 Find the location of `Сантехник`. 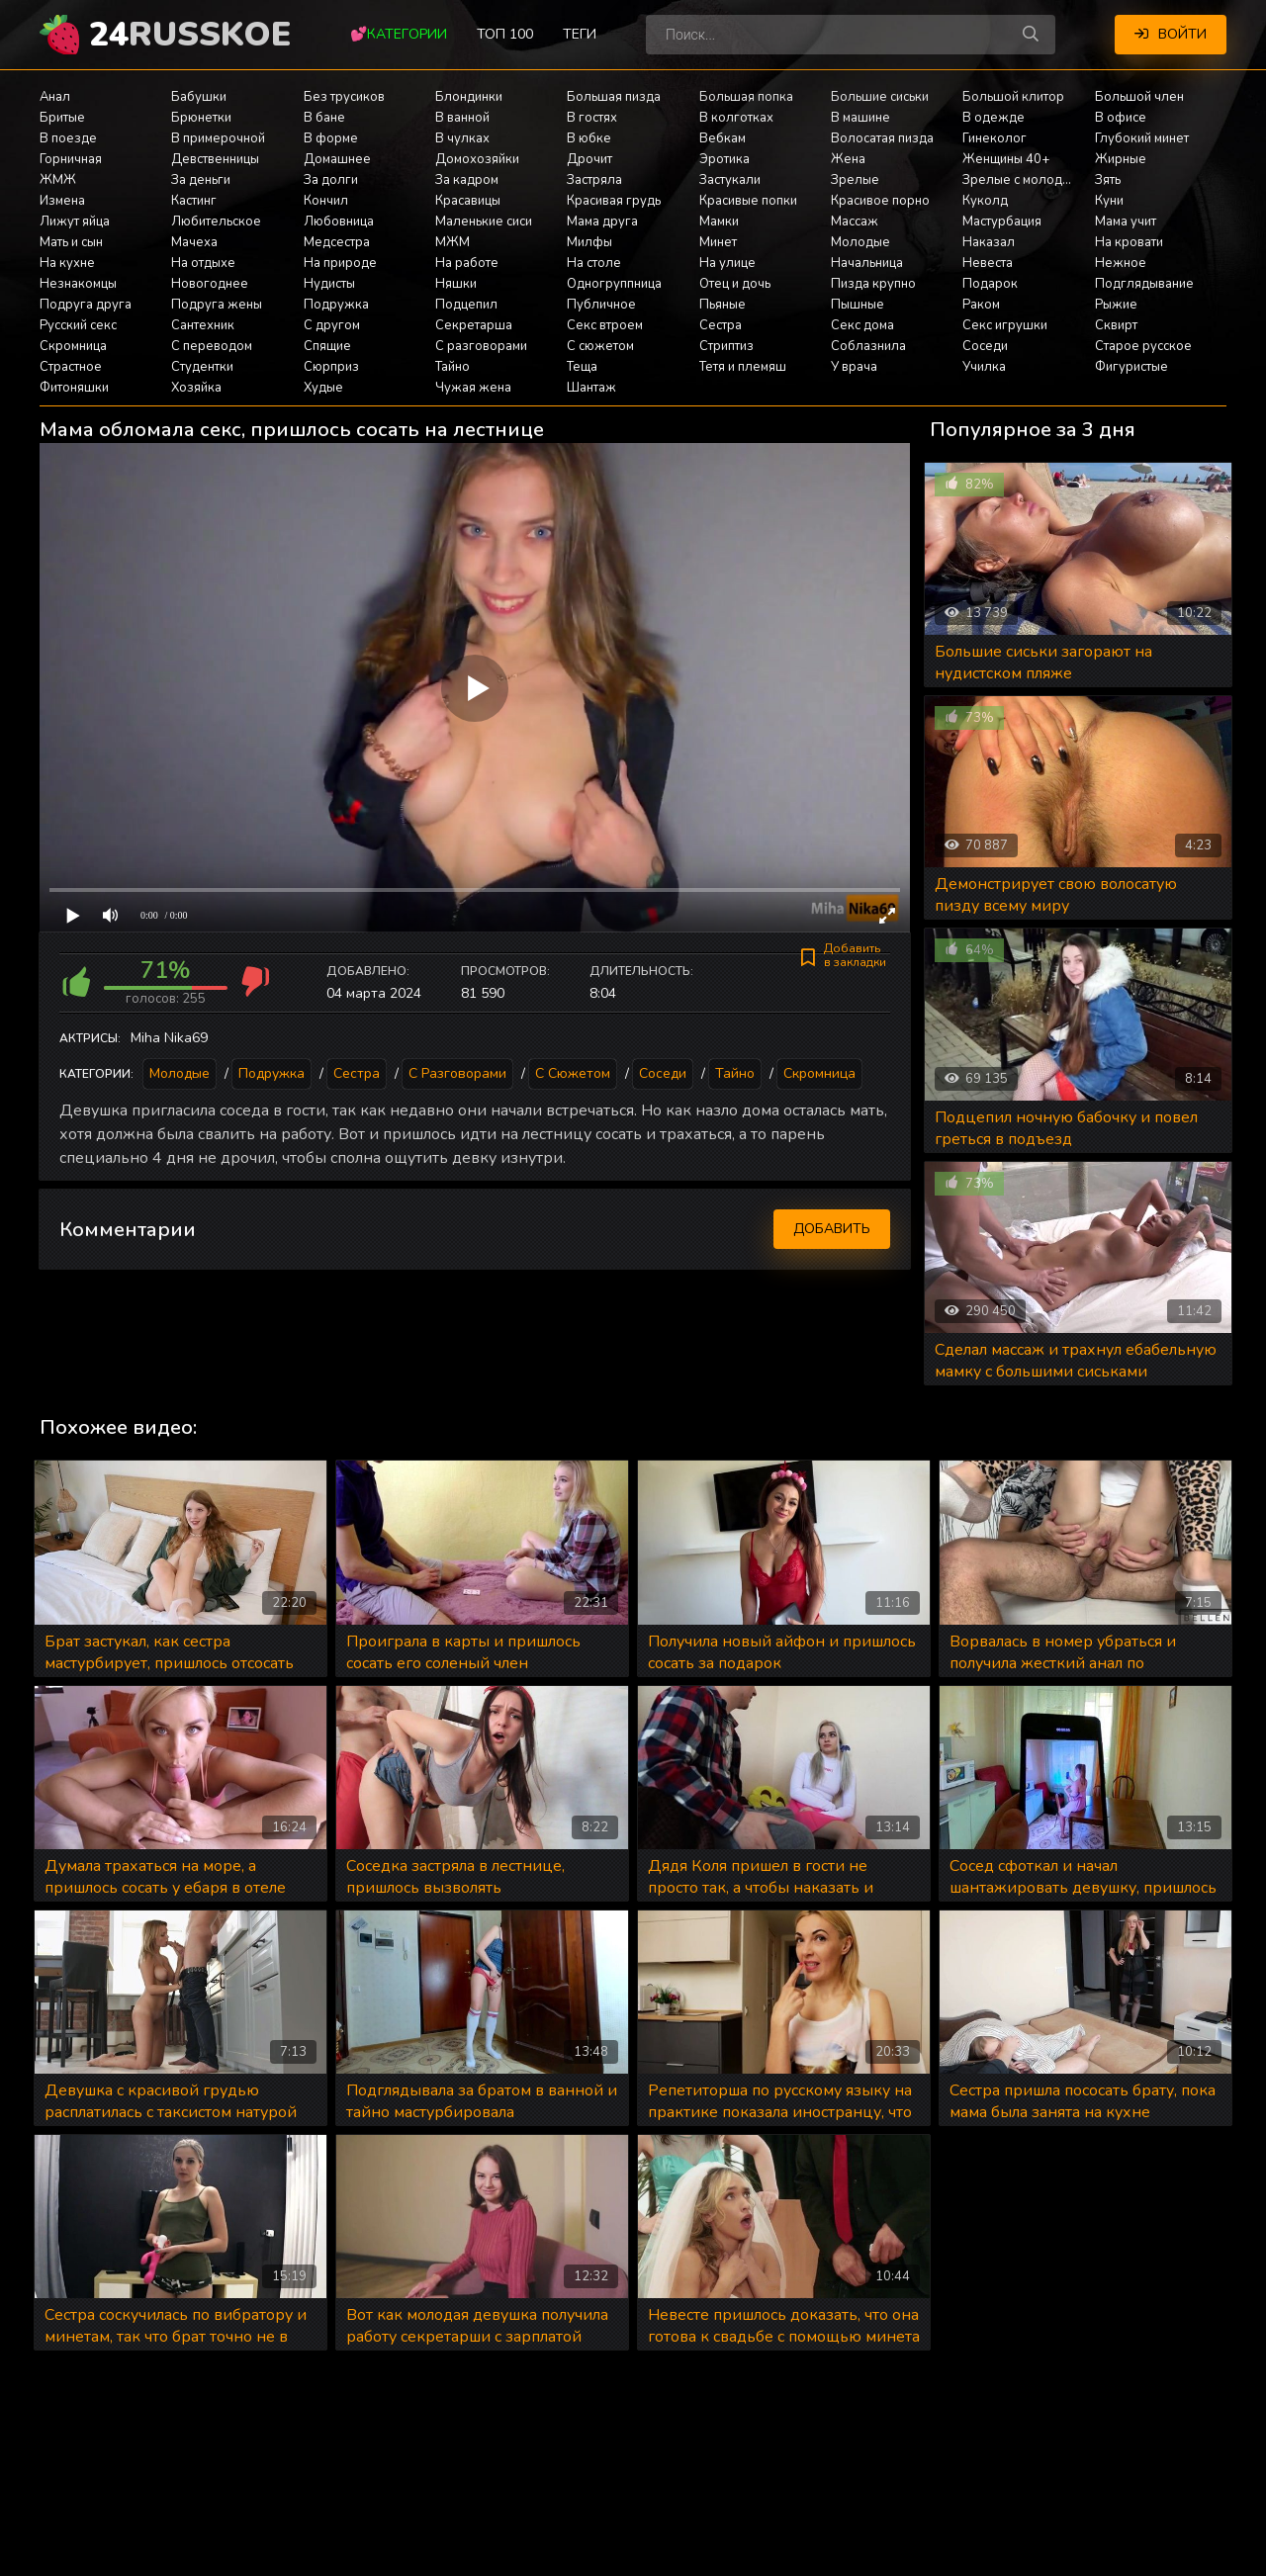

Сантехник is located at coordinates (202, 325).